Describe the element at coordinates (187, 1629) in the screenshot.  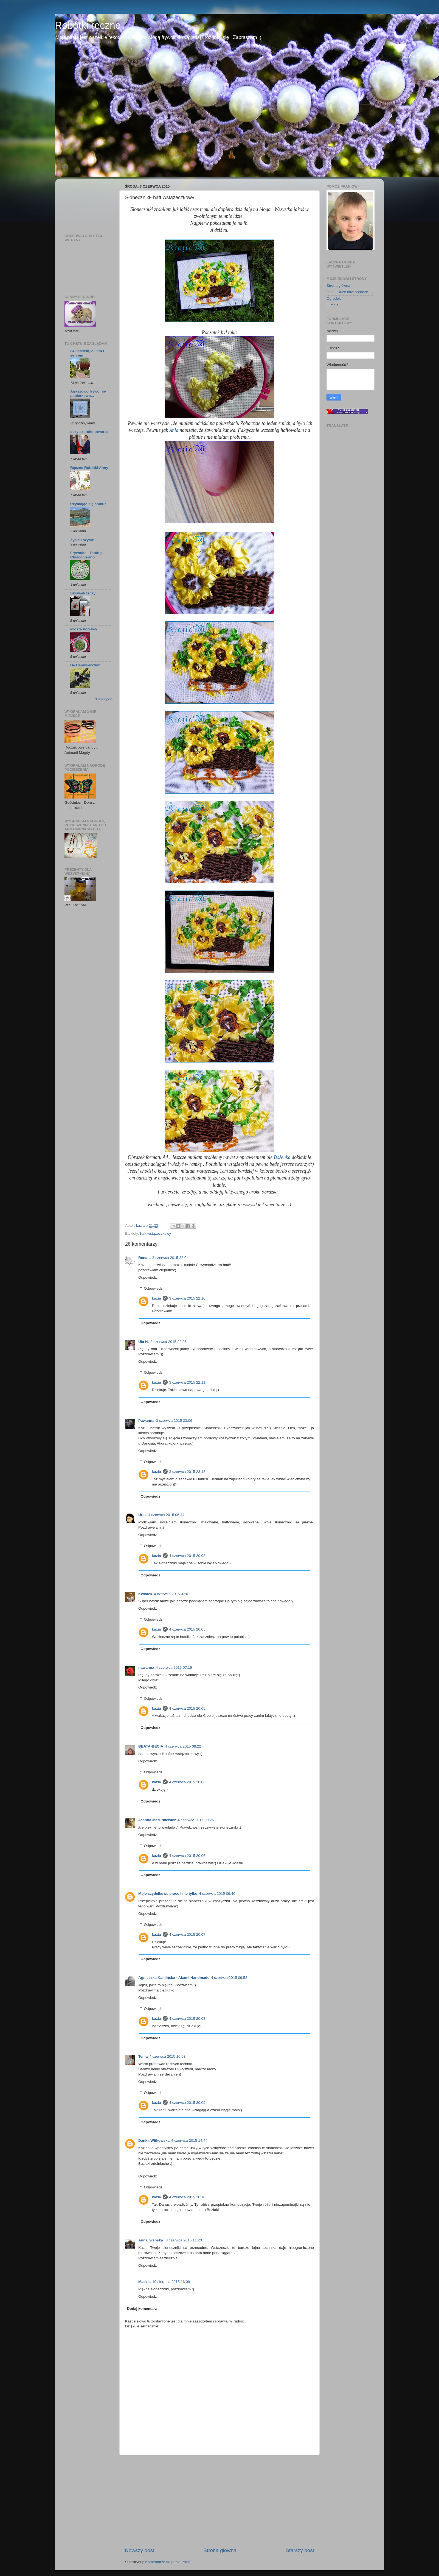
I see `4 czerwca 2015 20:05` at that location.